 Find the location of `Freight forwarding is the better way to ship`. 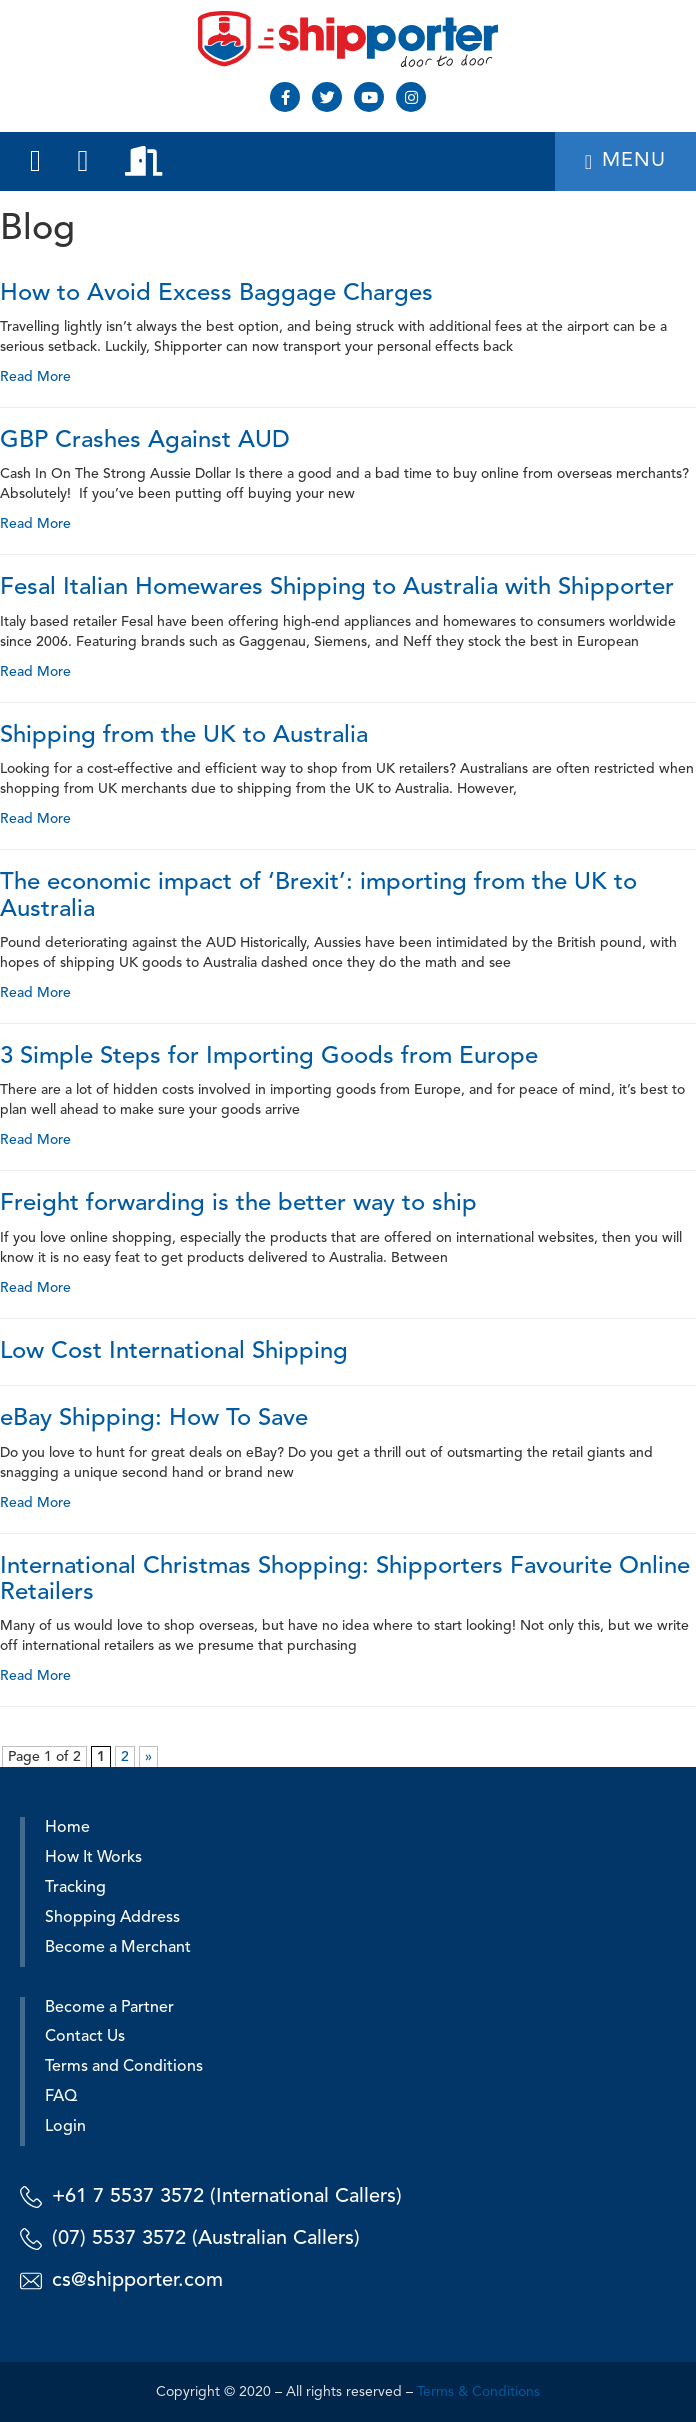

Freight forwarding is the better way to ship is located at coordinates (238, 1204).